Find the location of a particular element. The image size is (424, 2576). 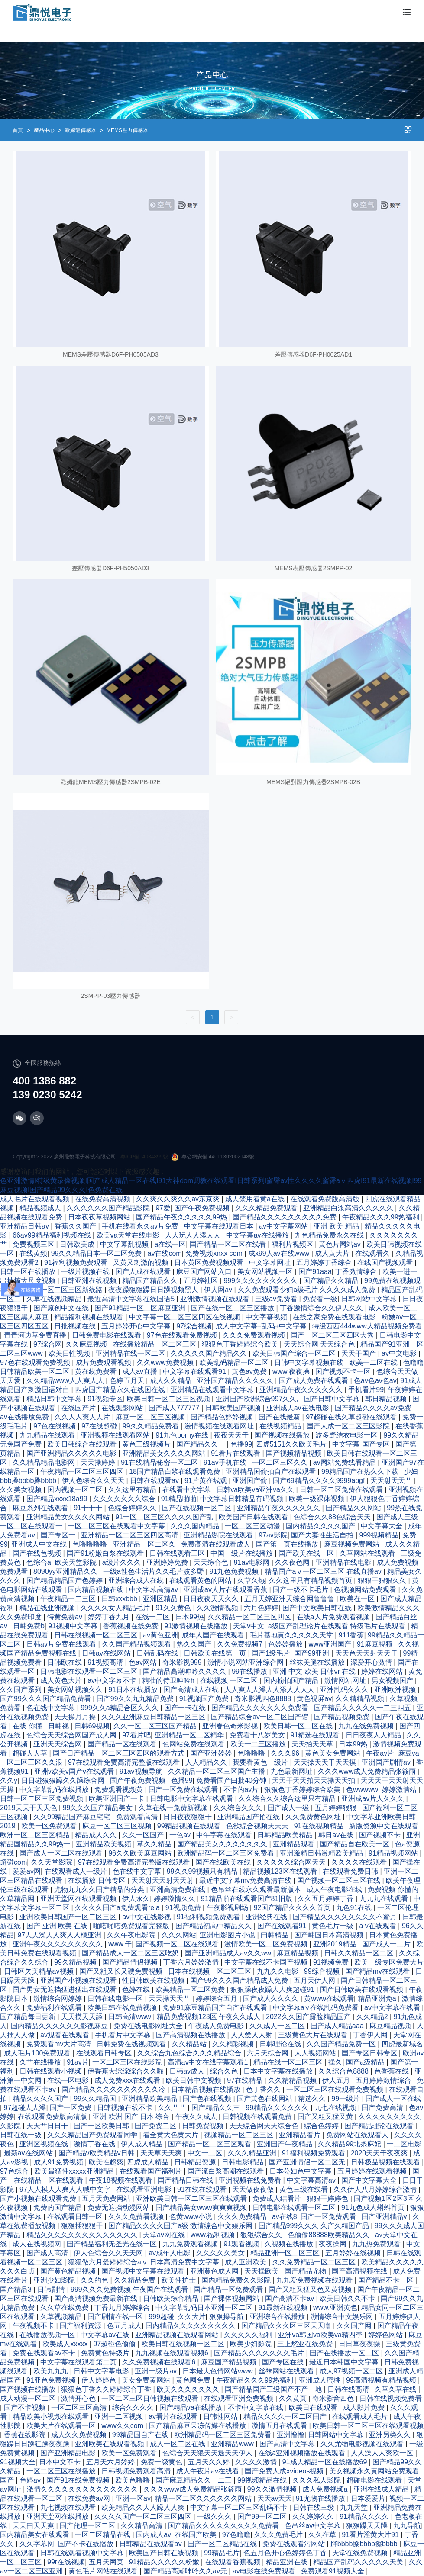

国产黄色在线网站 is located at coordinates (265, 2098).